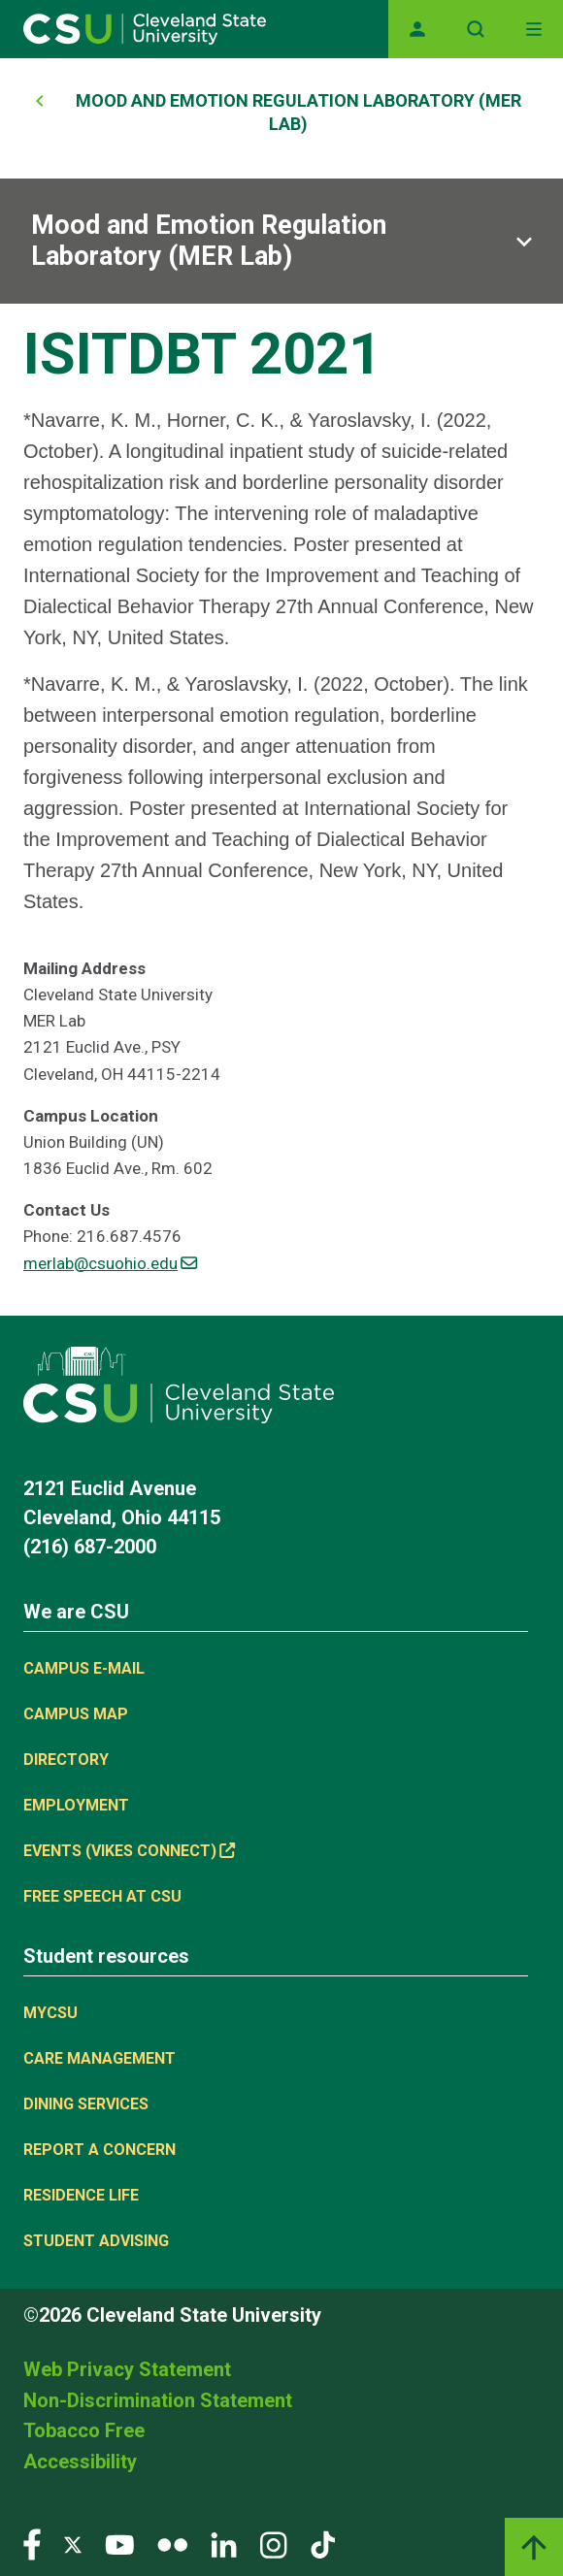 The height and width of the screenshot is (2576, 563). I want to click on Campus E-mail, so click(84, 1668).